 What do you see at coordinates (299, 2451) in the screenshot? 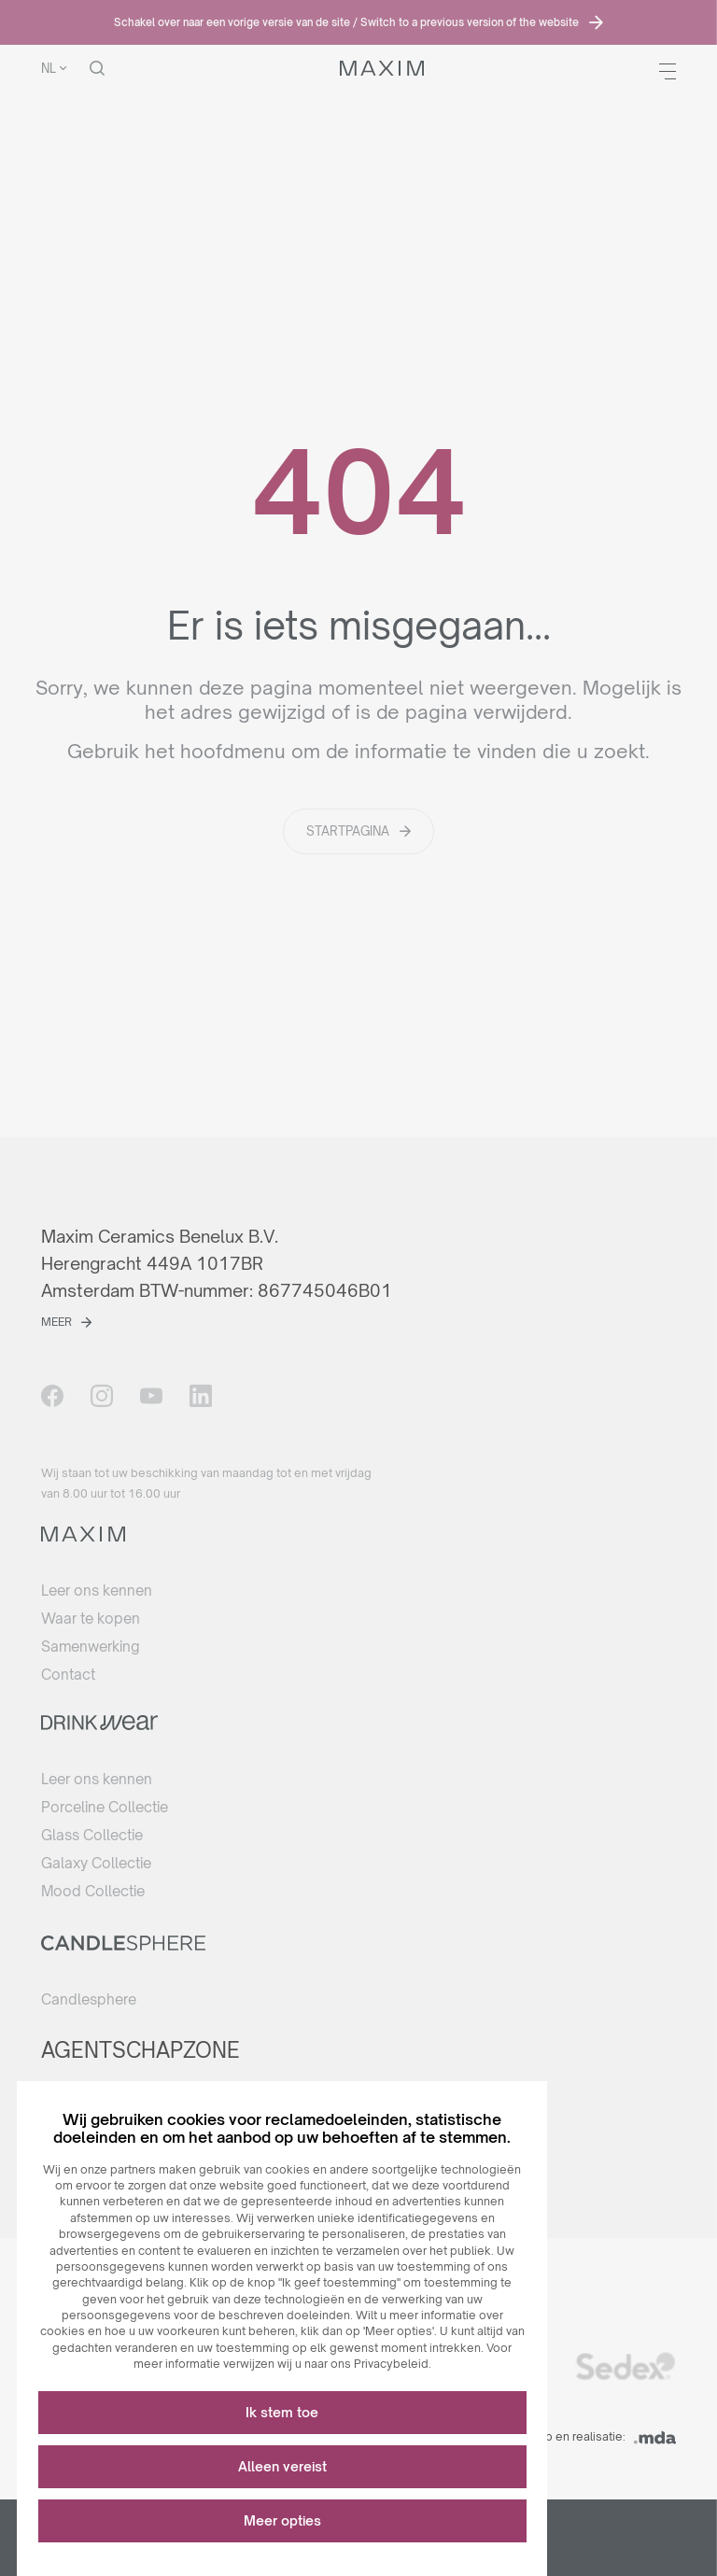
I see `Alleen vereist` at bounding box center [299, 2451].